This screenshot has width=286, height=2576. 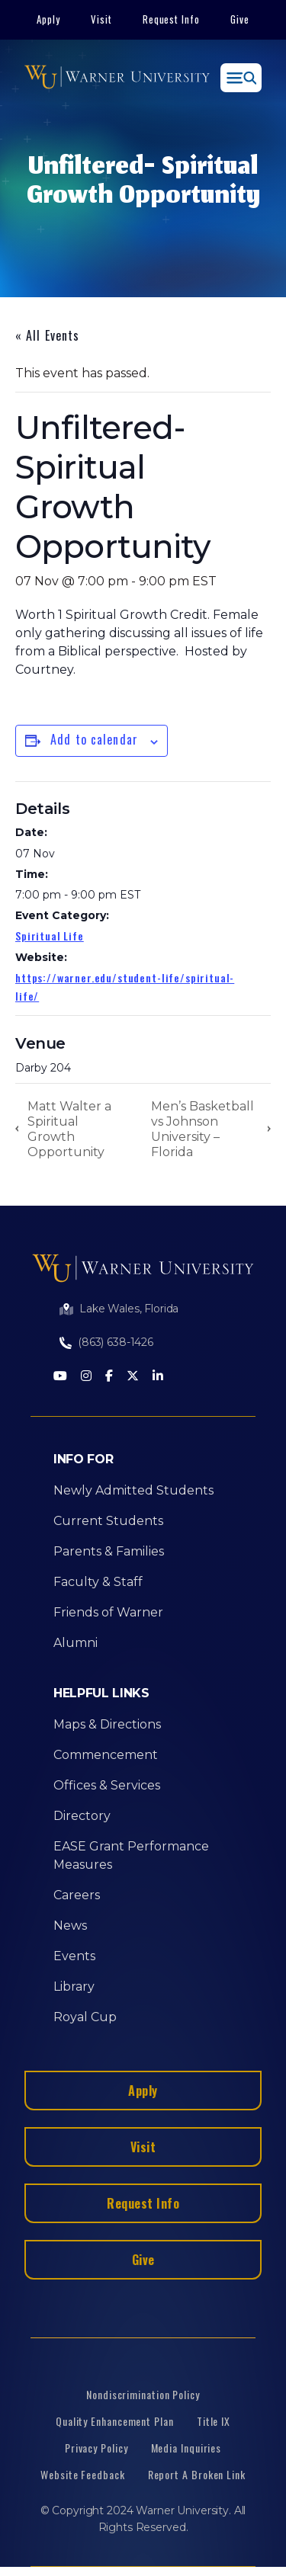 What do you see at coordinates (158, 1377) in the screenshot?
I see `[LinkedIn]` at bounding box center [158, 1377].